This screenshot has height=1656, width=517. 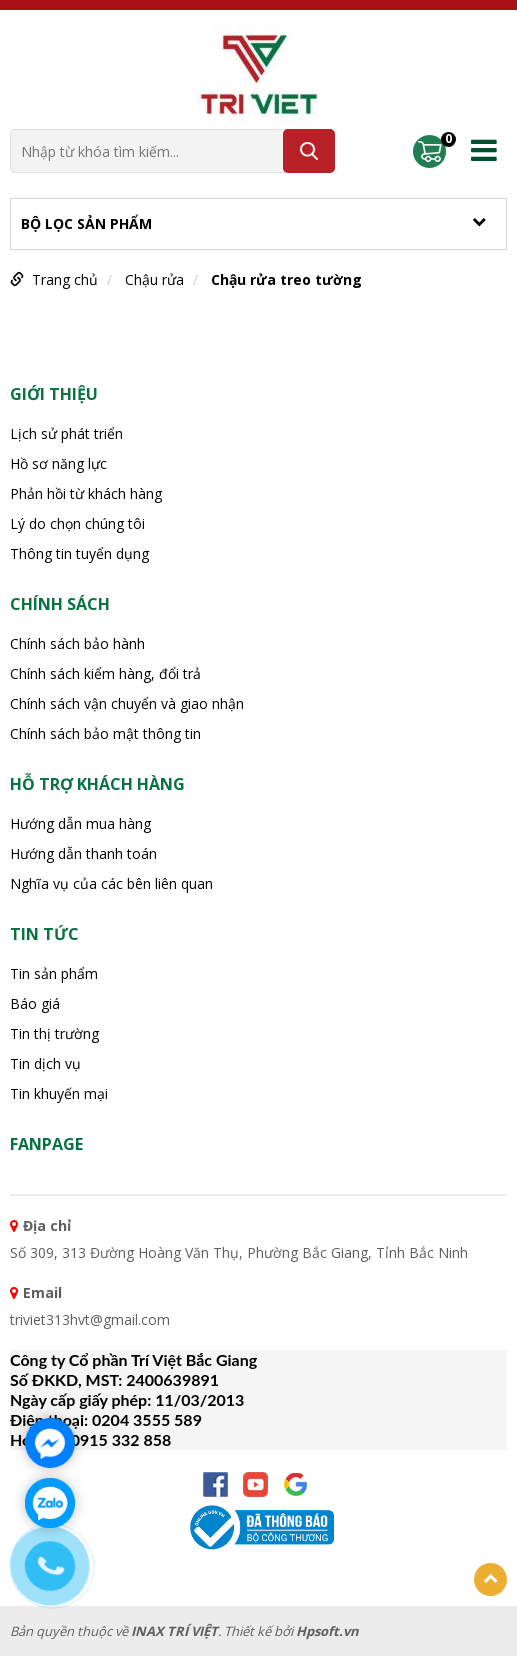 I want to click on Tin thị trường, so click(x=54, y=1033).